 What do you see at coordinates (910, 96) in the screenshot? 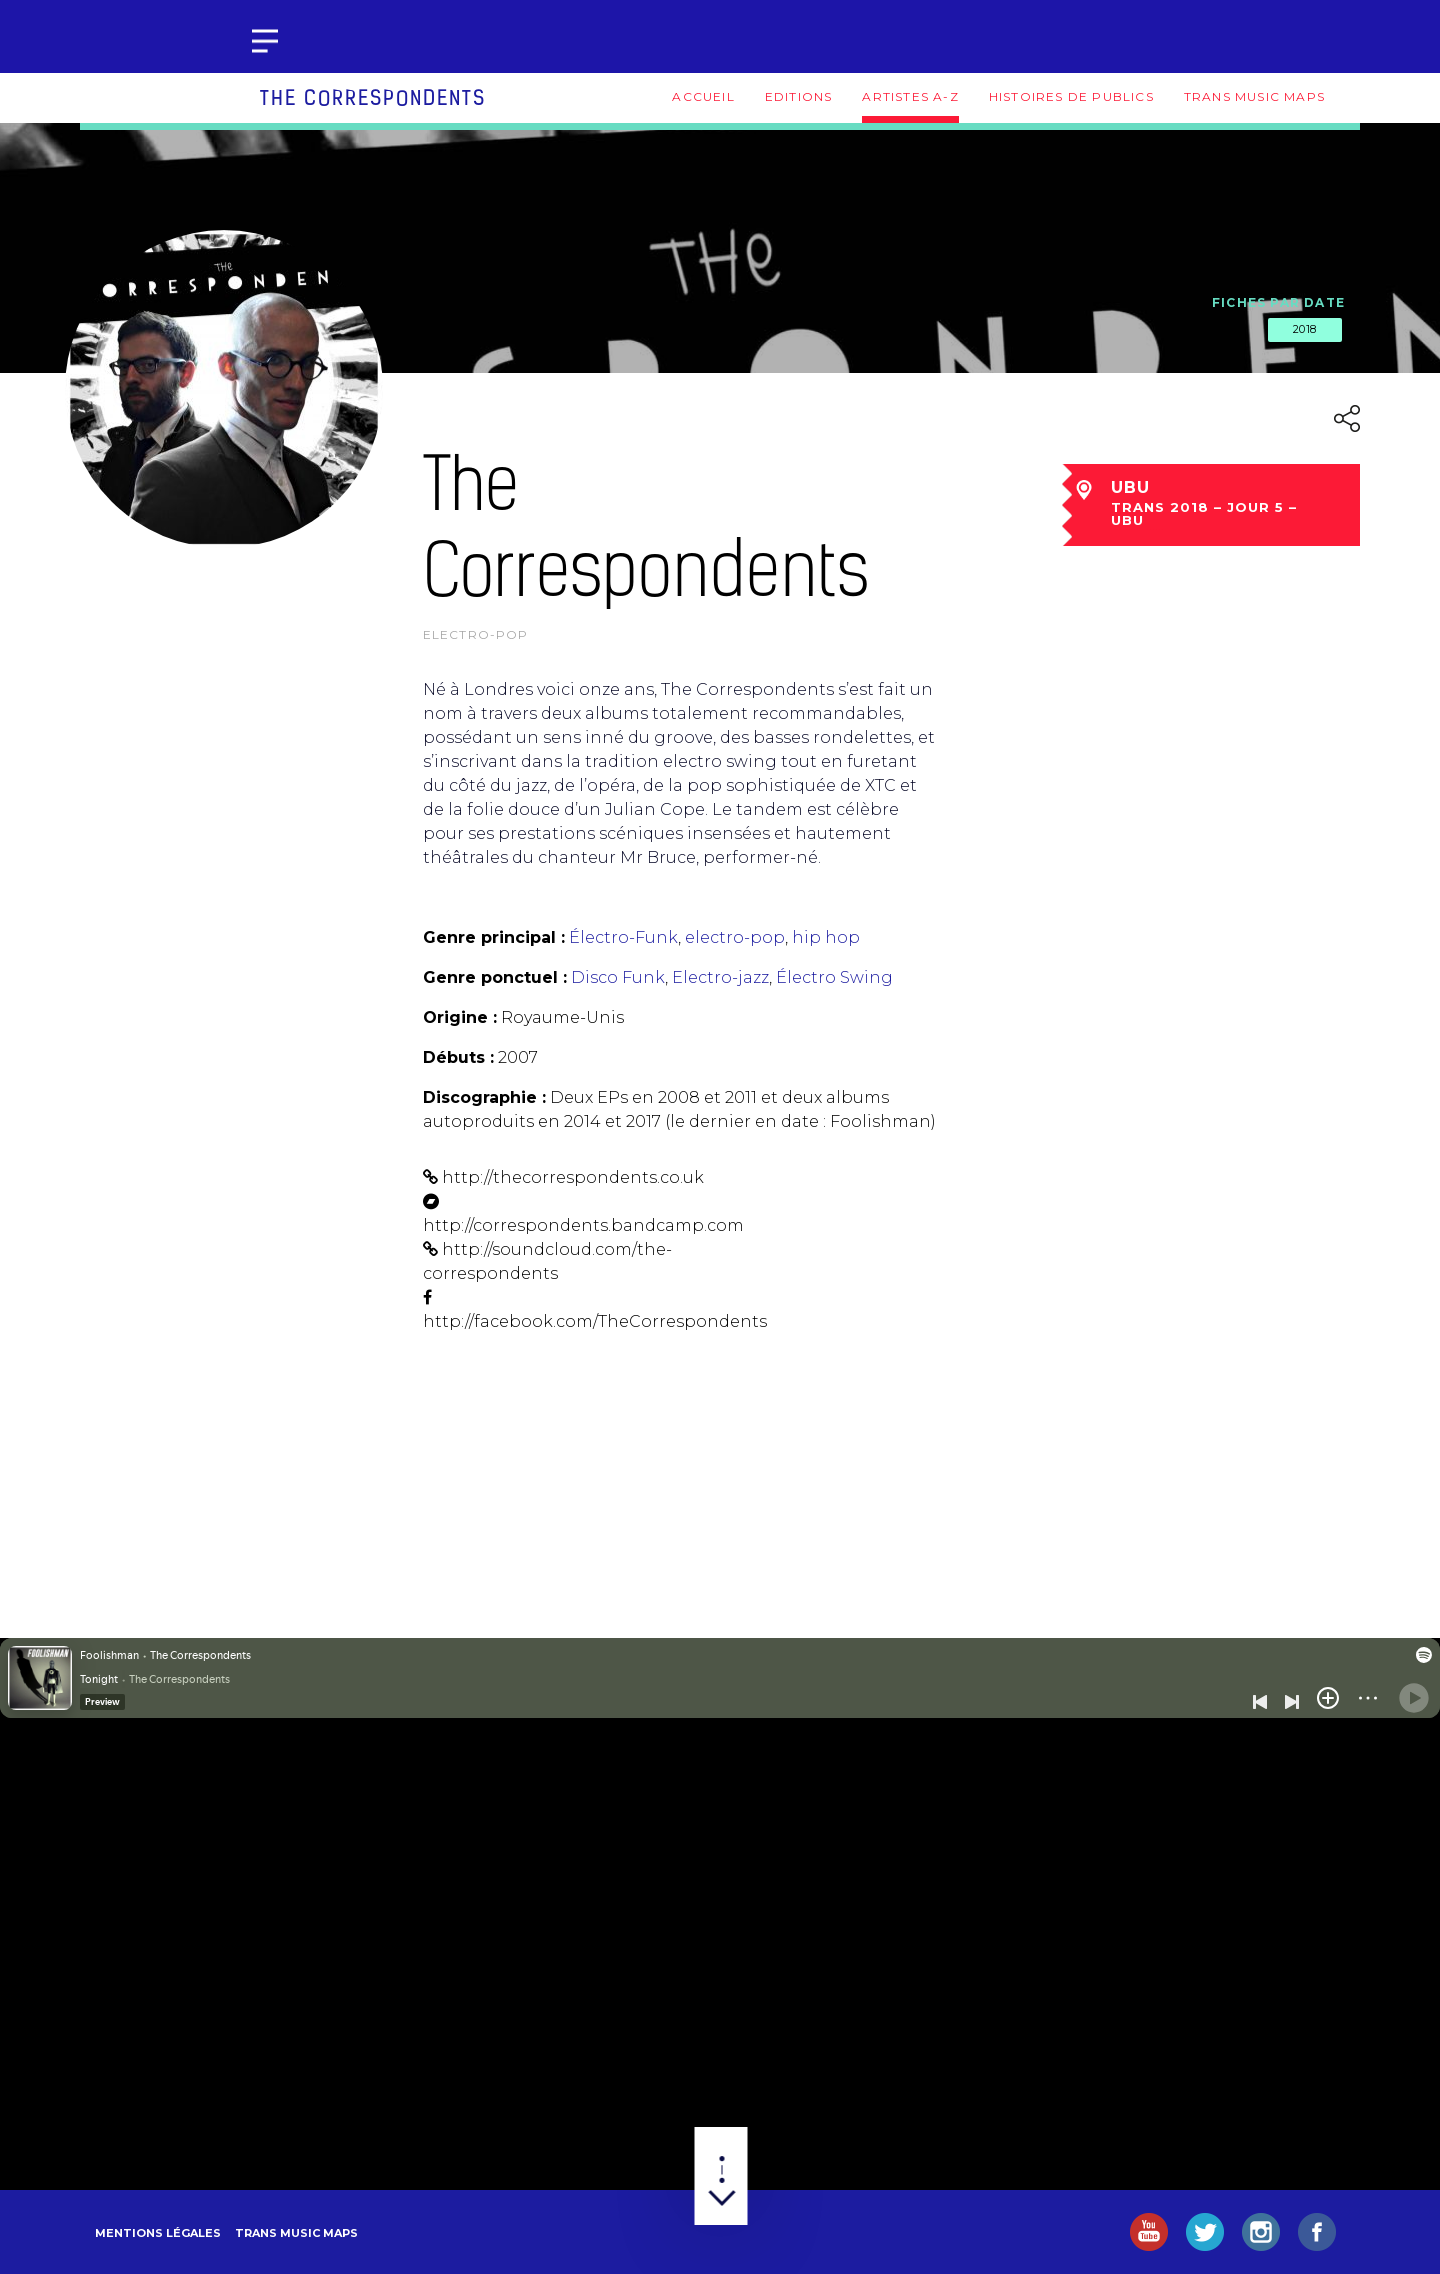
I see `Artistes A-Z` at bounding box center [910, 96].